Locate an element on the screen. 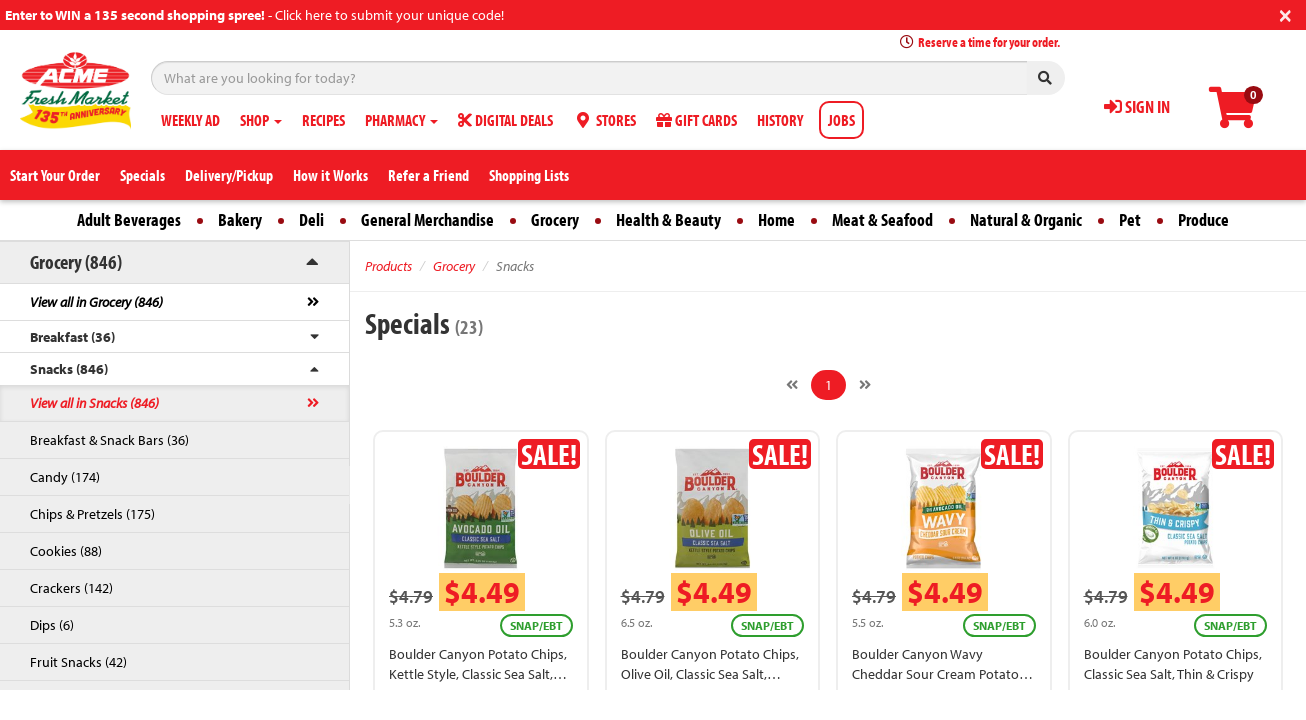 This screenshot has height=720, width=1306. Breakfast & Snack Bars (36) is located at coordinates (109, 440).